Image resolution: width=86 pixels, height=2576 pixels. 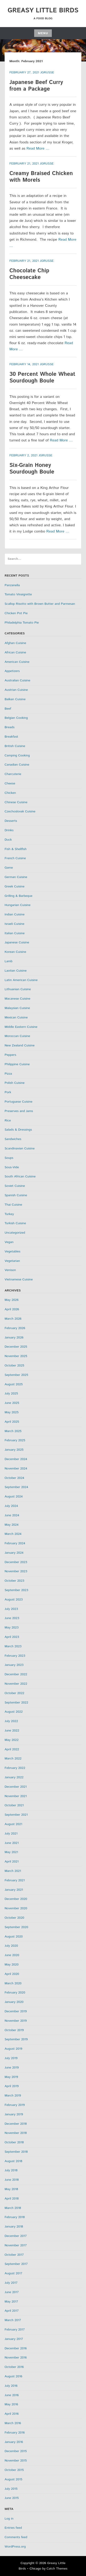 What do you see at coordinates (43, 33) in the screenshot?
I see `Menu` at bounding box center [43, 33].